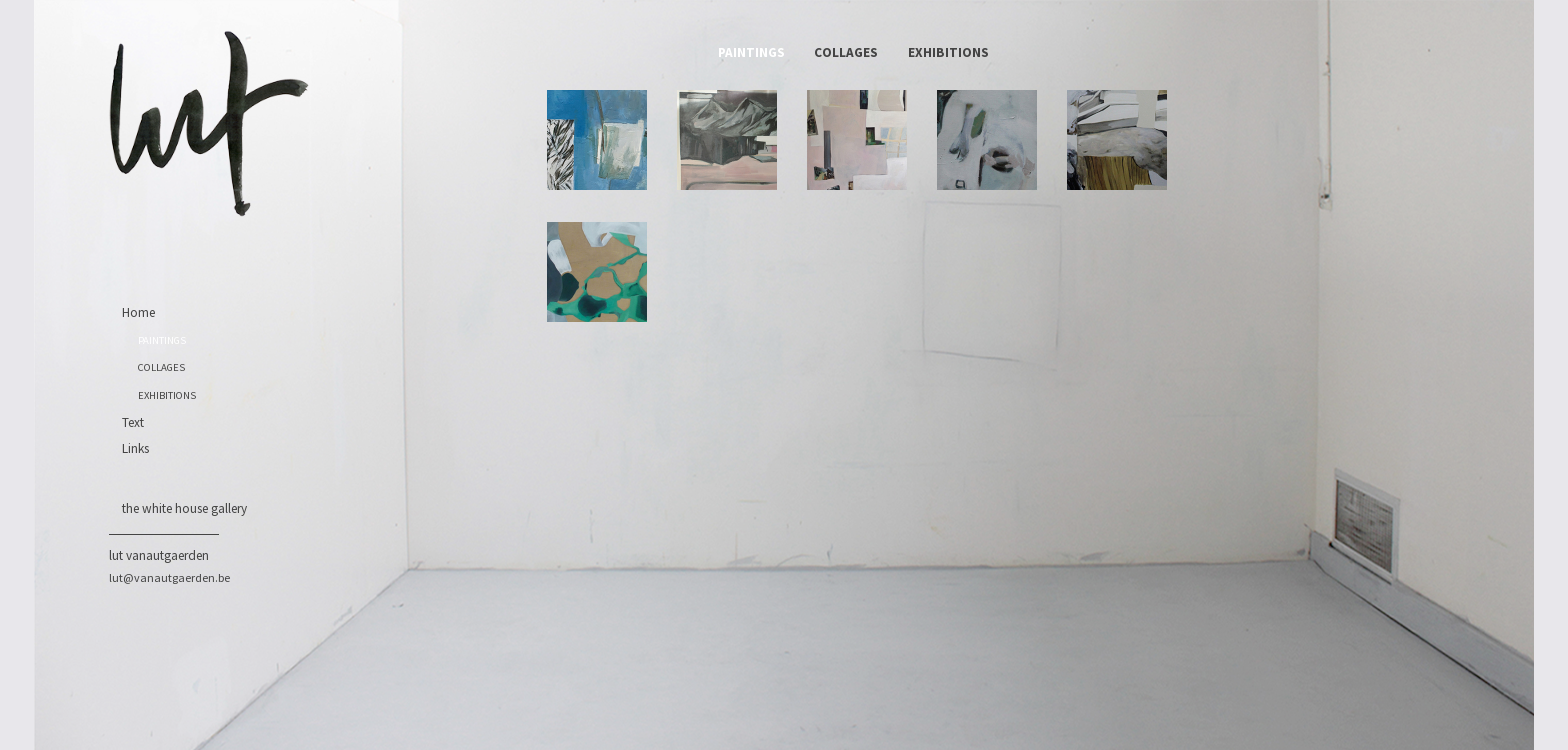 The height and width of the screenshot is (750, 1568). What do you see at coordinates (167, 395) in the screenshot?
I see `EXHIBITIONS` at bounding box center [167, 395].